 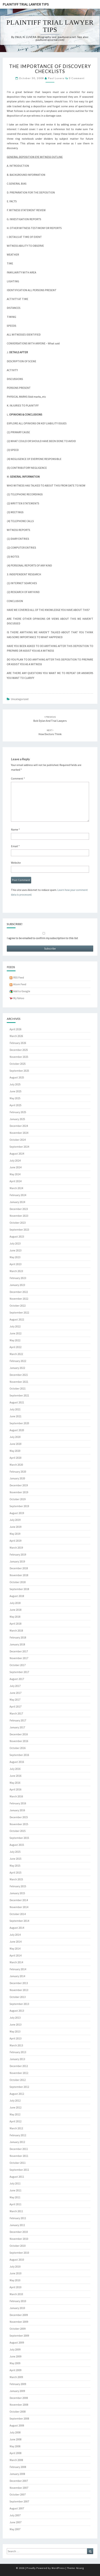 I want to click on March 2014, so click(x=16, y=1962).